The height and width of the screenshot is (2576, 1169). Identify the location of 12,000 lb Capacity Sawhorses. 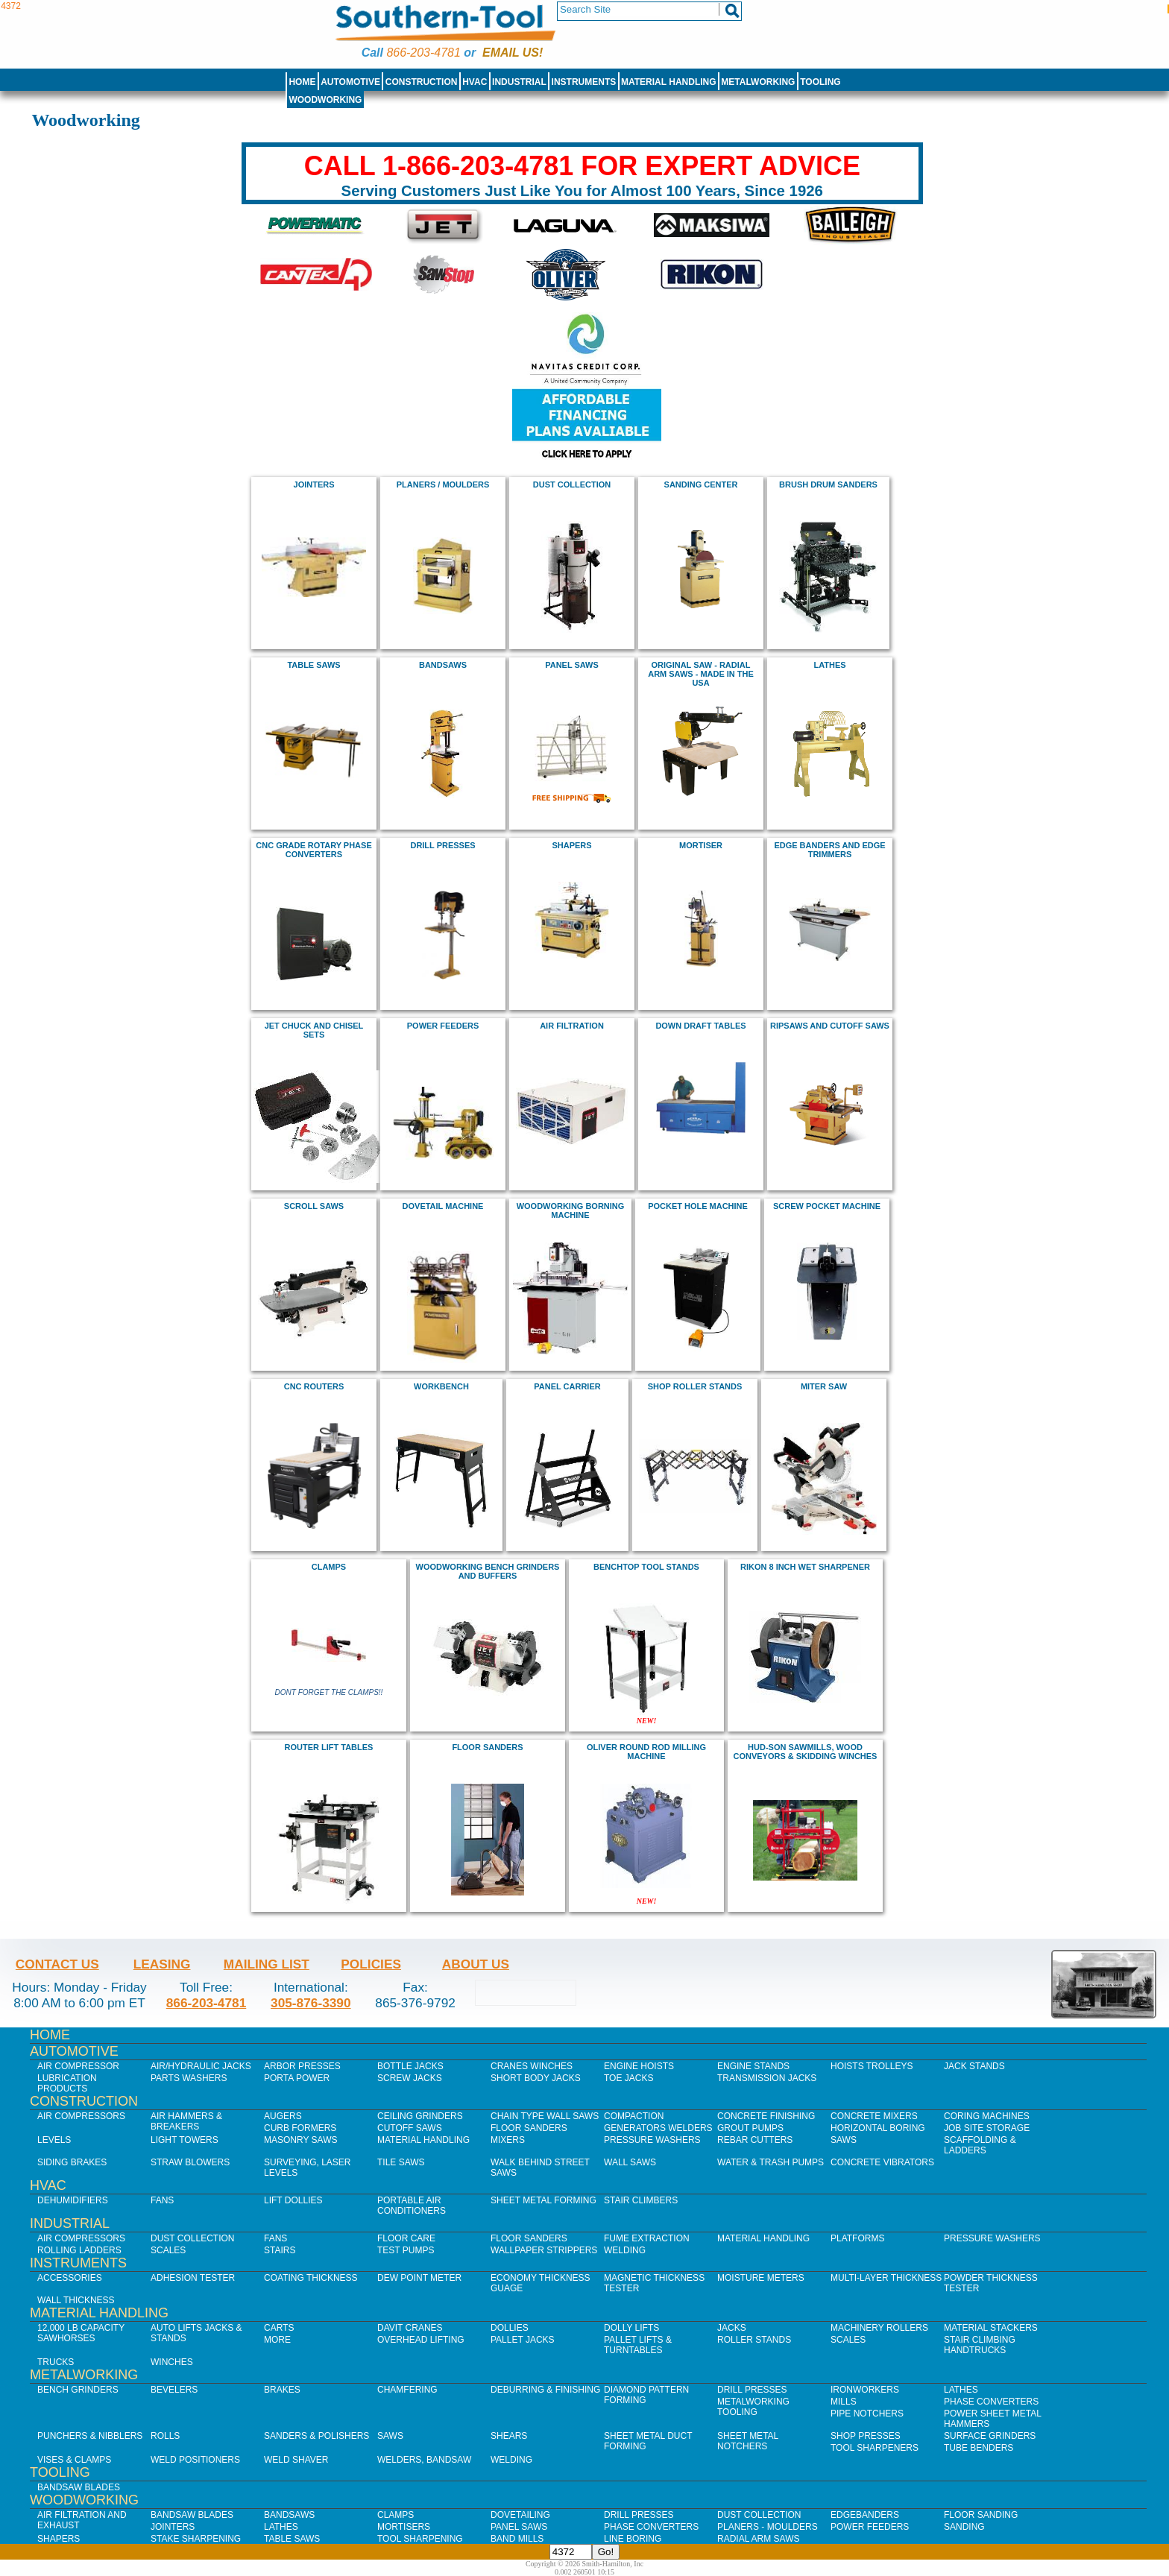
(81, 2333).